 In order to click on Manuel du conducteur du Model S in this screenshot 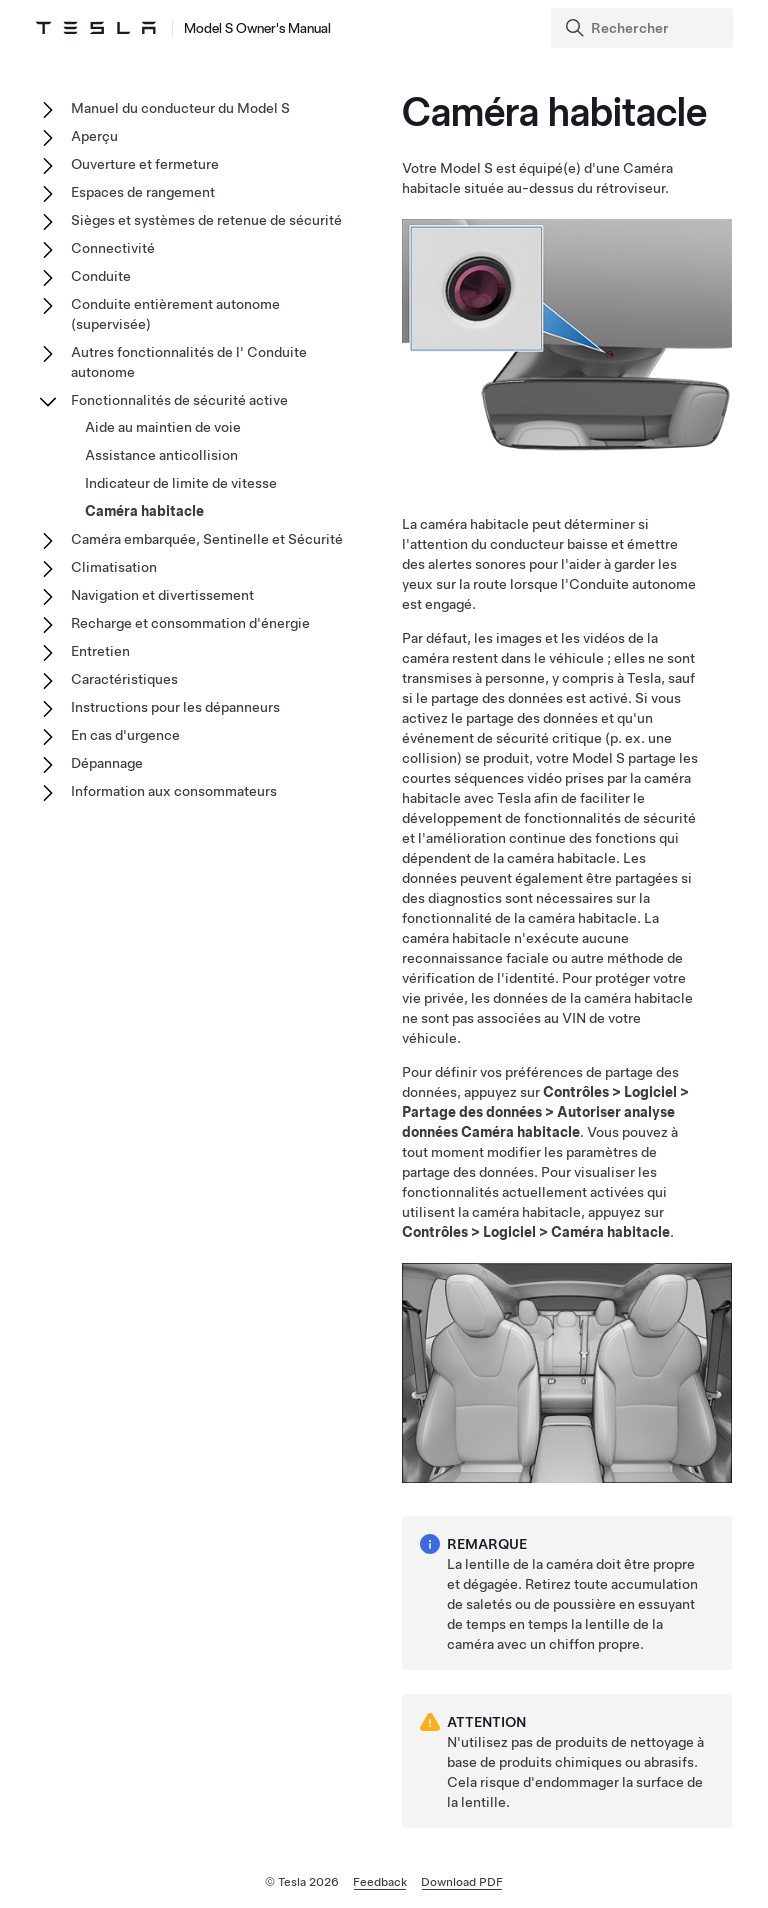, I will do `click(180, 108)`.